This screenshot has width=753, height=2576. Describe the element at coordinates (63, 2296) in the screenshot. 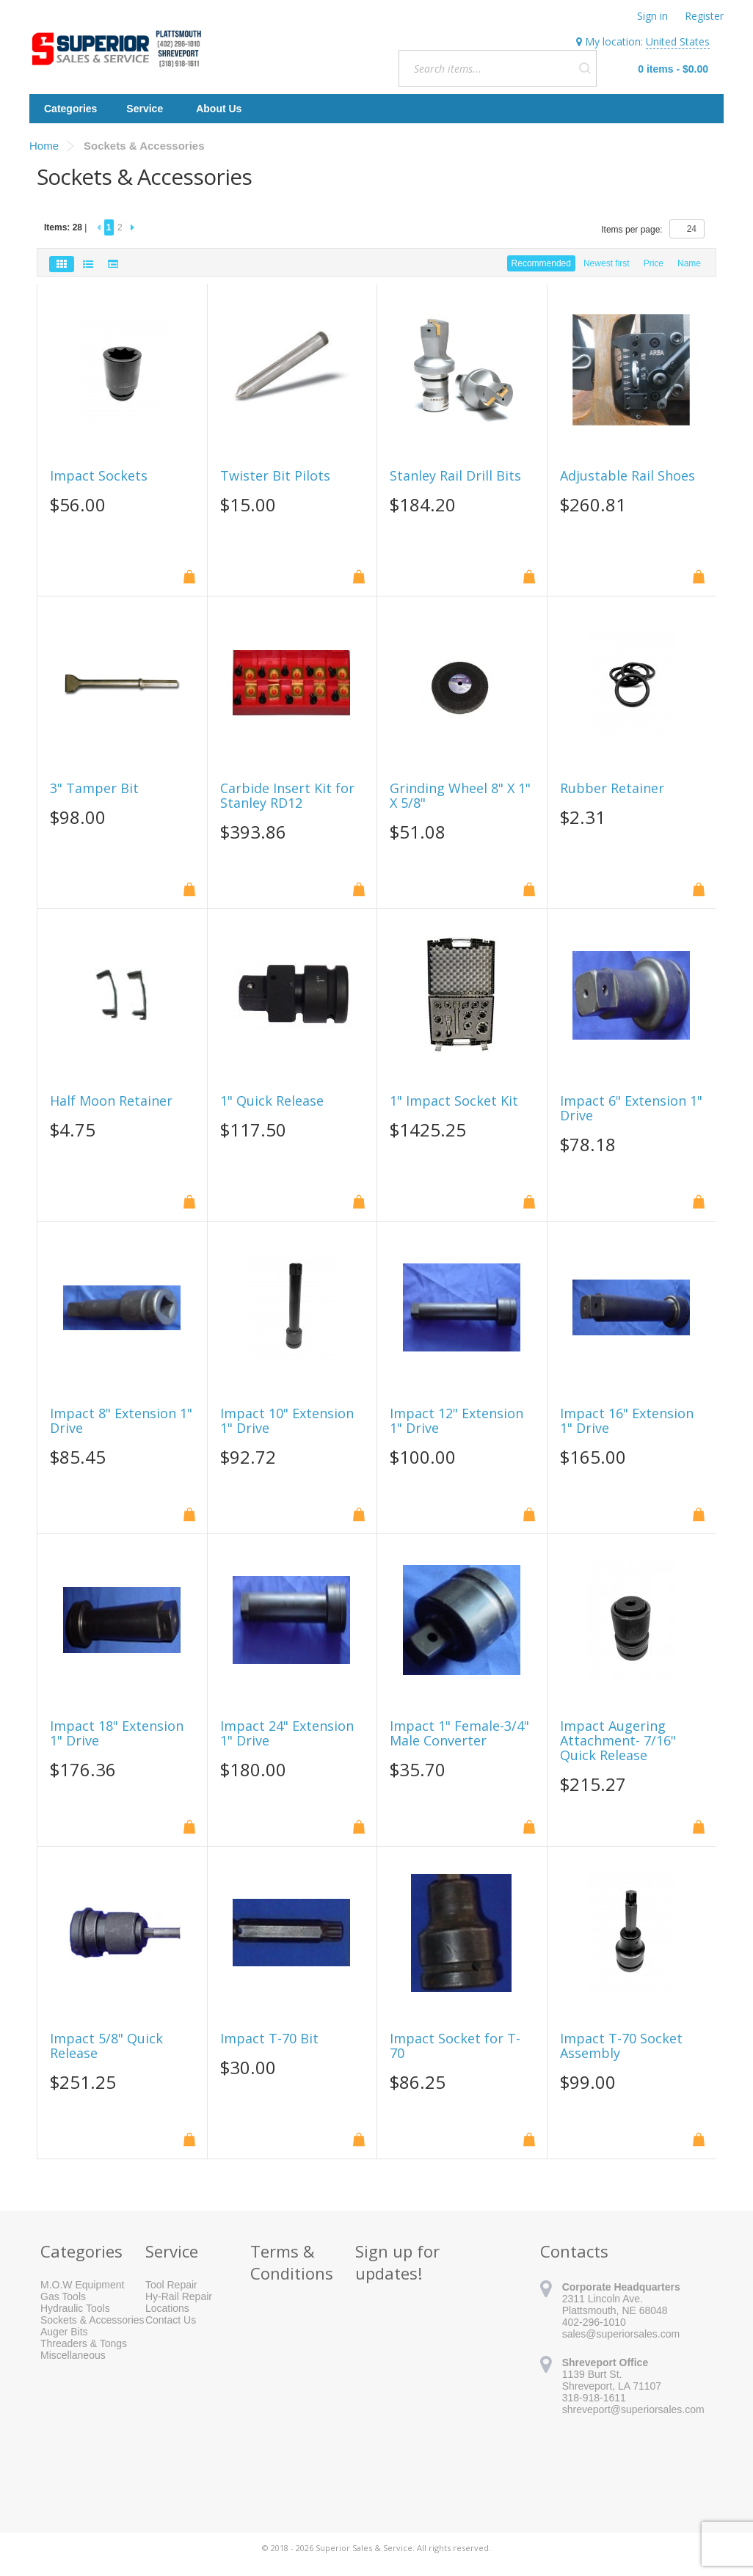

I see `Gas Tools` at that location.